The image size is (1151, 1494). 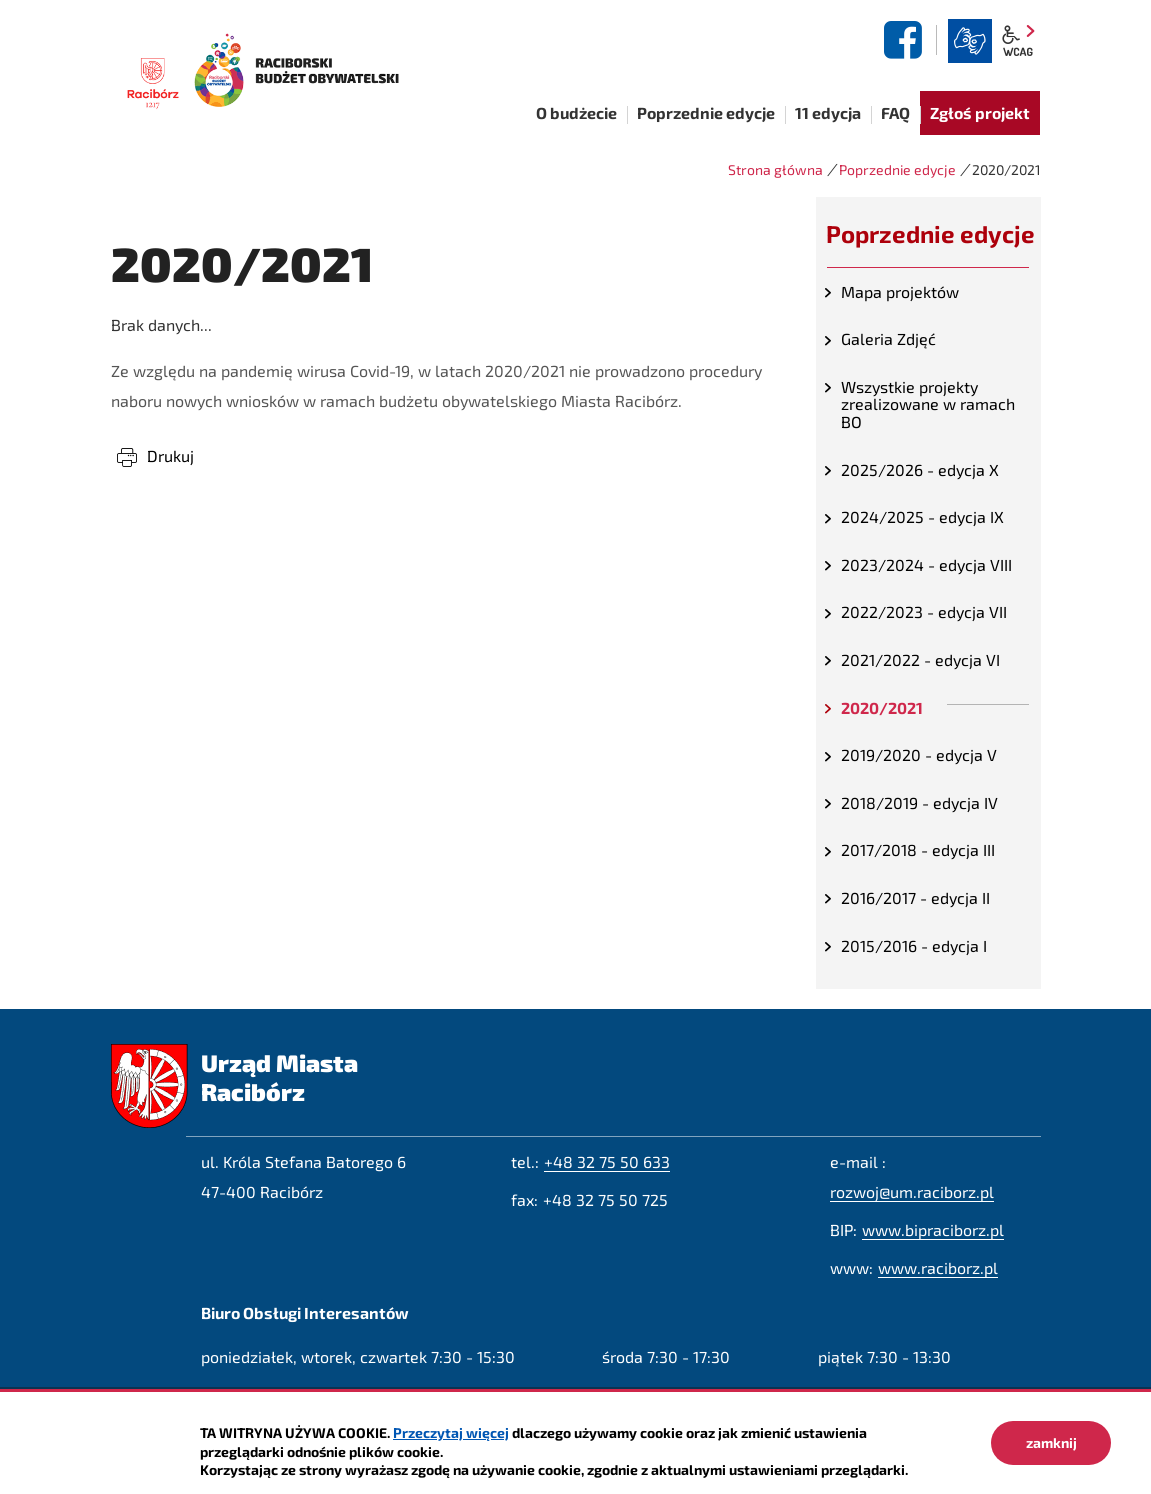 What do you see at coordinates (170, 455) in the screenshot?
I see `Drukuj` at bounding box center [170, 455].